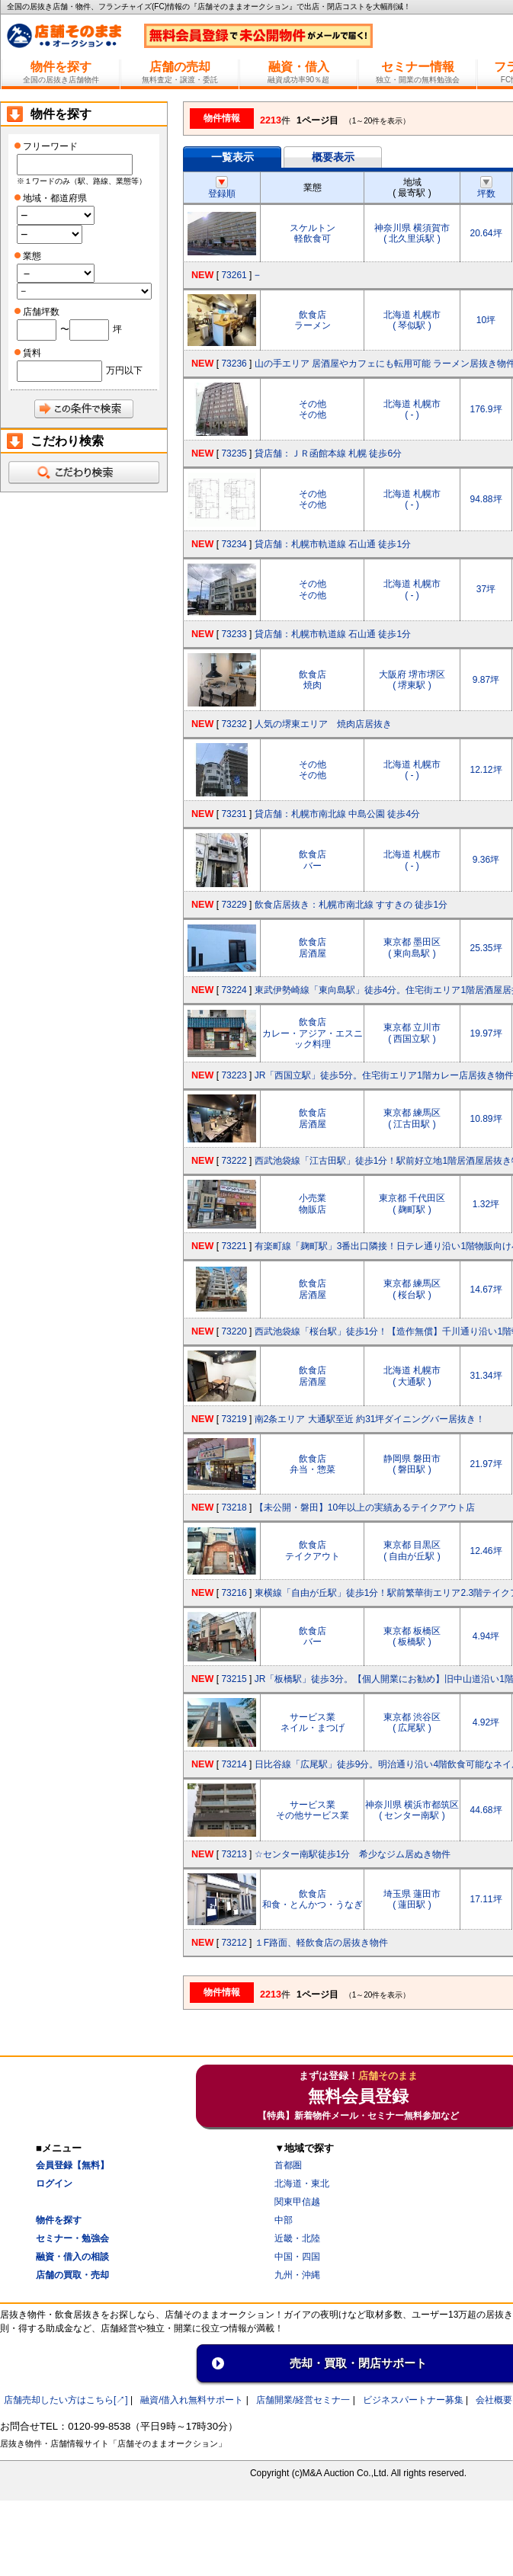 The width and height of the screenshot is (513, 2576). Describe the element at coordinates (353, 1854) in the screenshot. I see `☆センター南駅徒歩1分 希少なジム居ぬき物件` at that location.